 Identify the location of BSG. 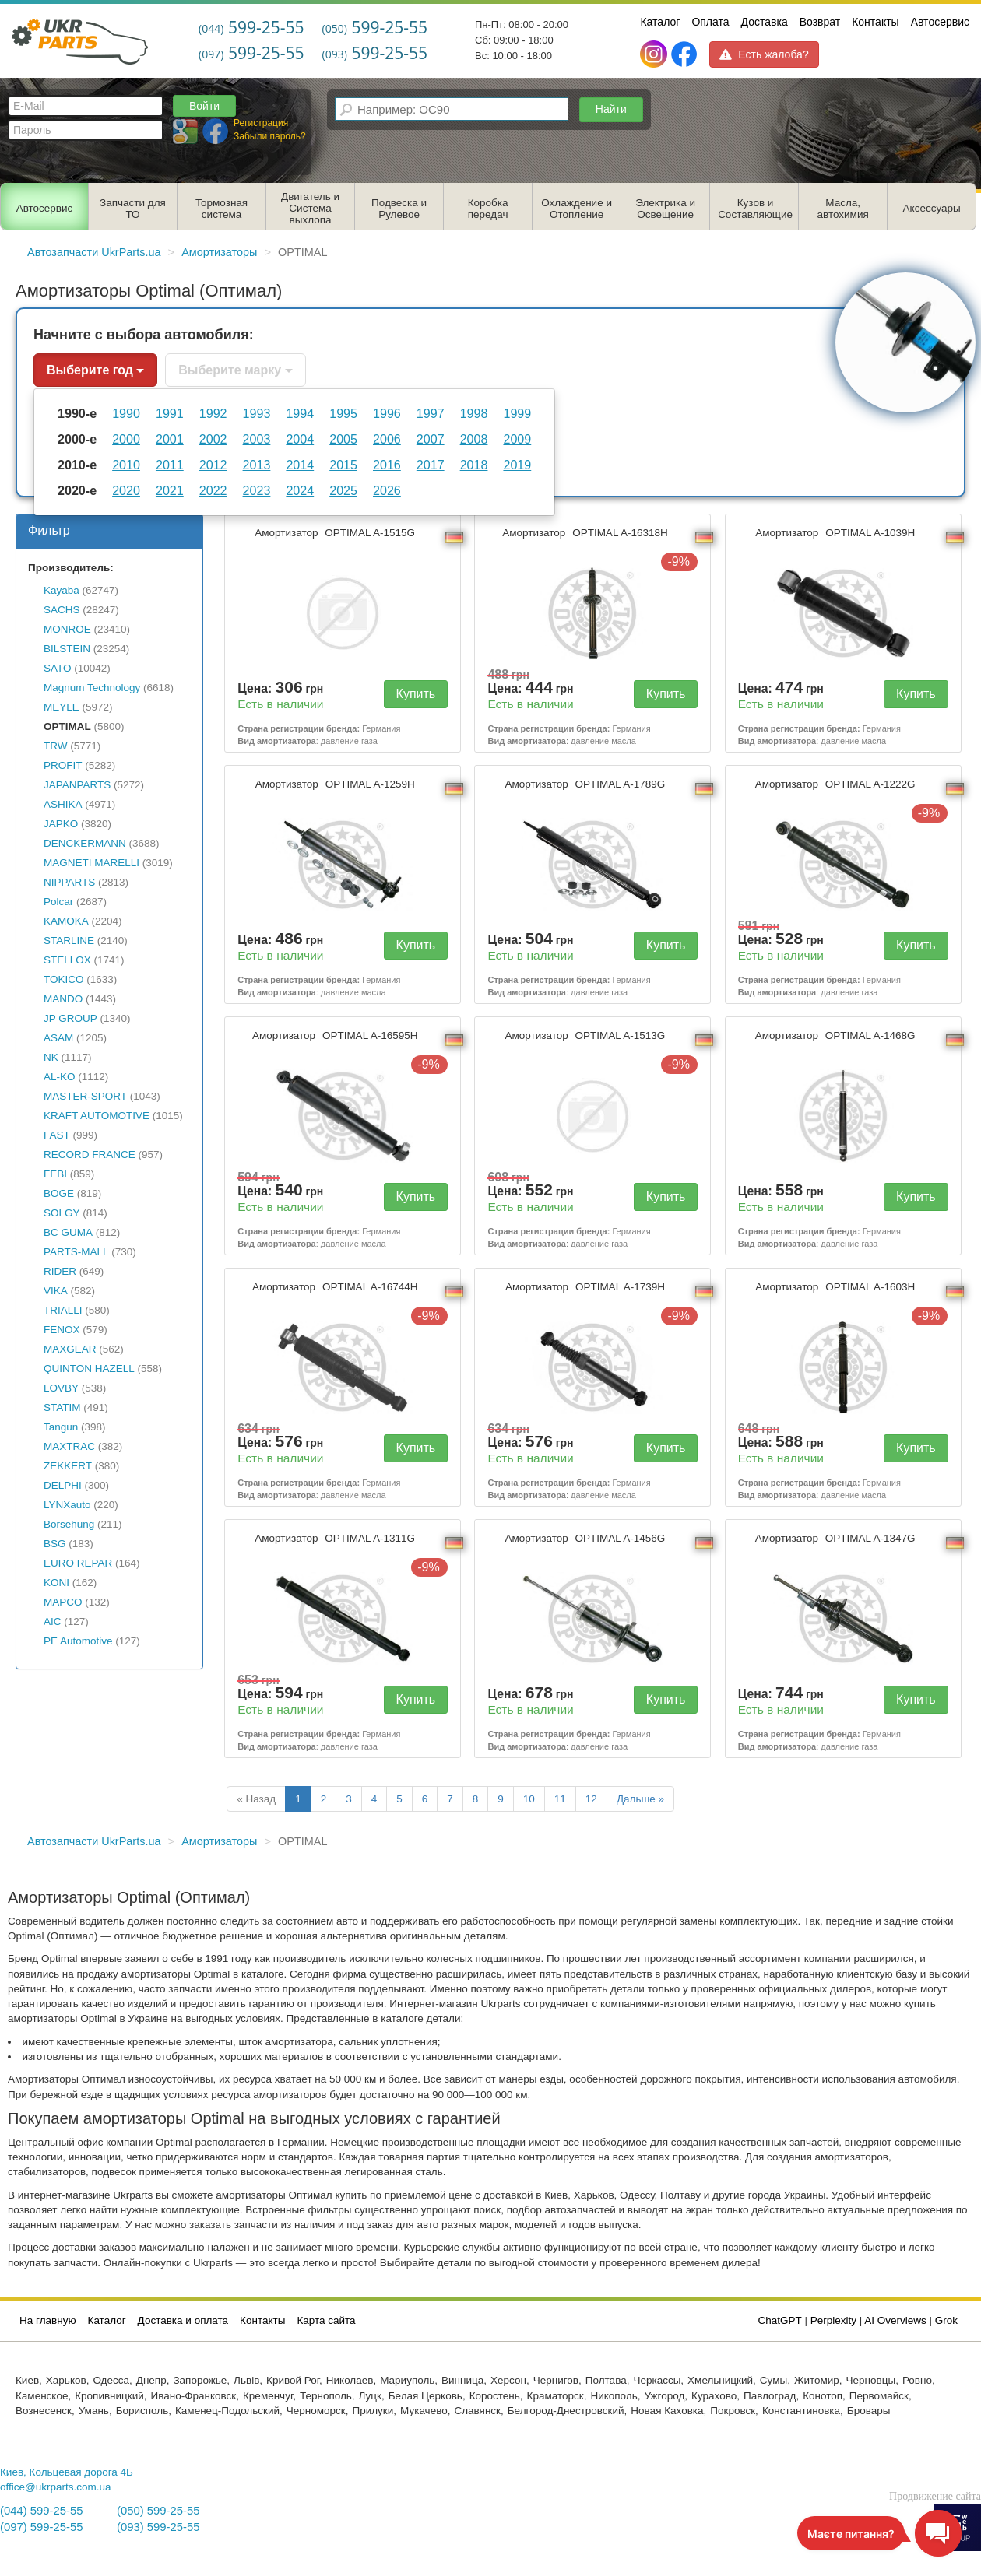
(55, 1543).